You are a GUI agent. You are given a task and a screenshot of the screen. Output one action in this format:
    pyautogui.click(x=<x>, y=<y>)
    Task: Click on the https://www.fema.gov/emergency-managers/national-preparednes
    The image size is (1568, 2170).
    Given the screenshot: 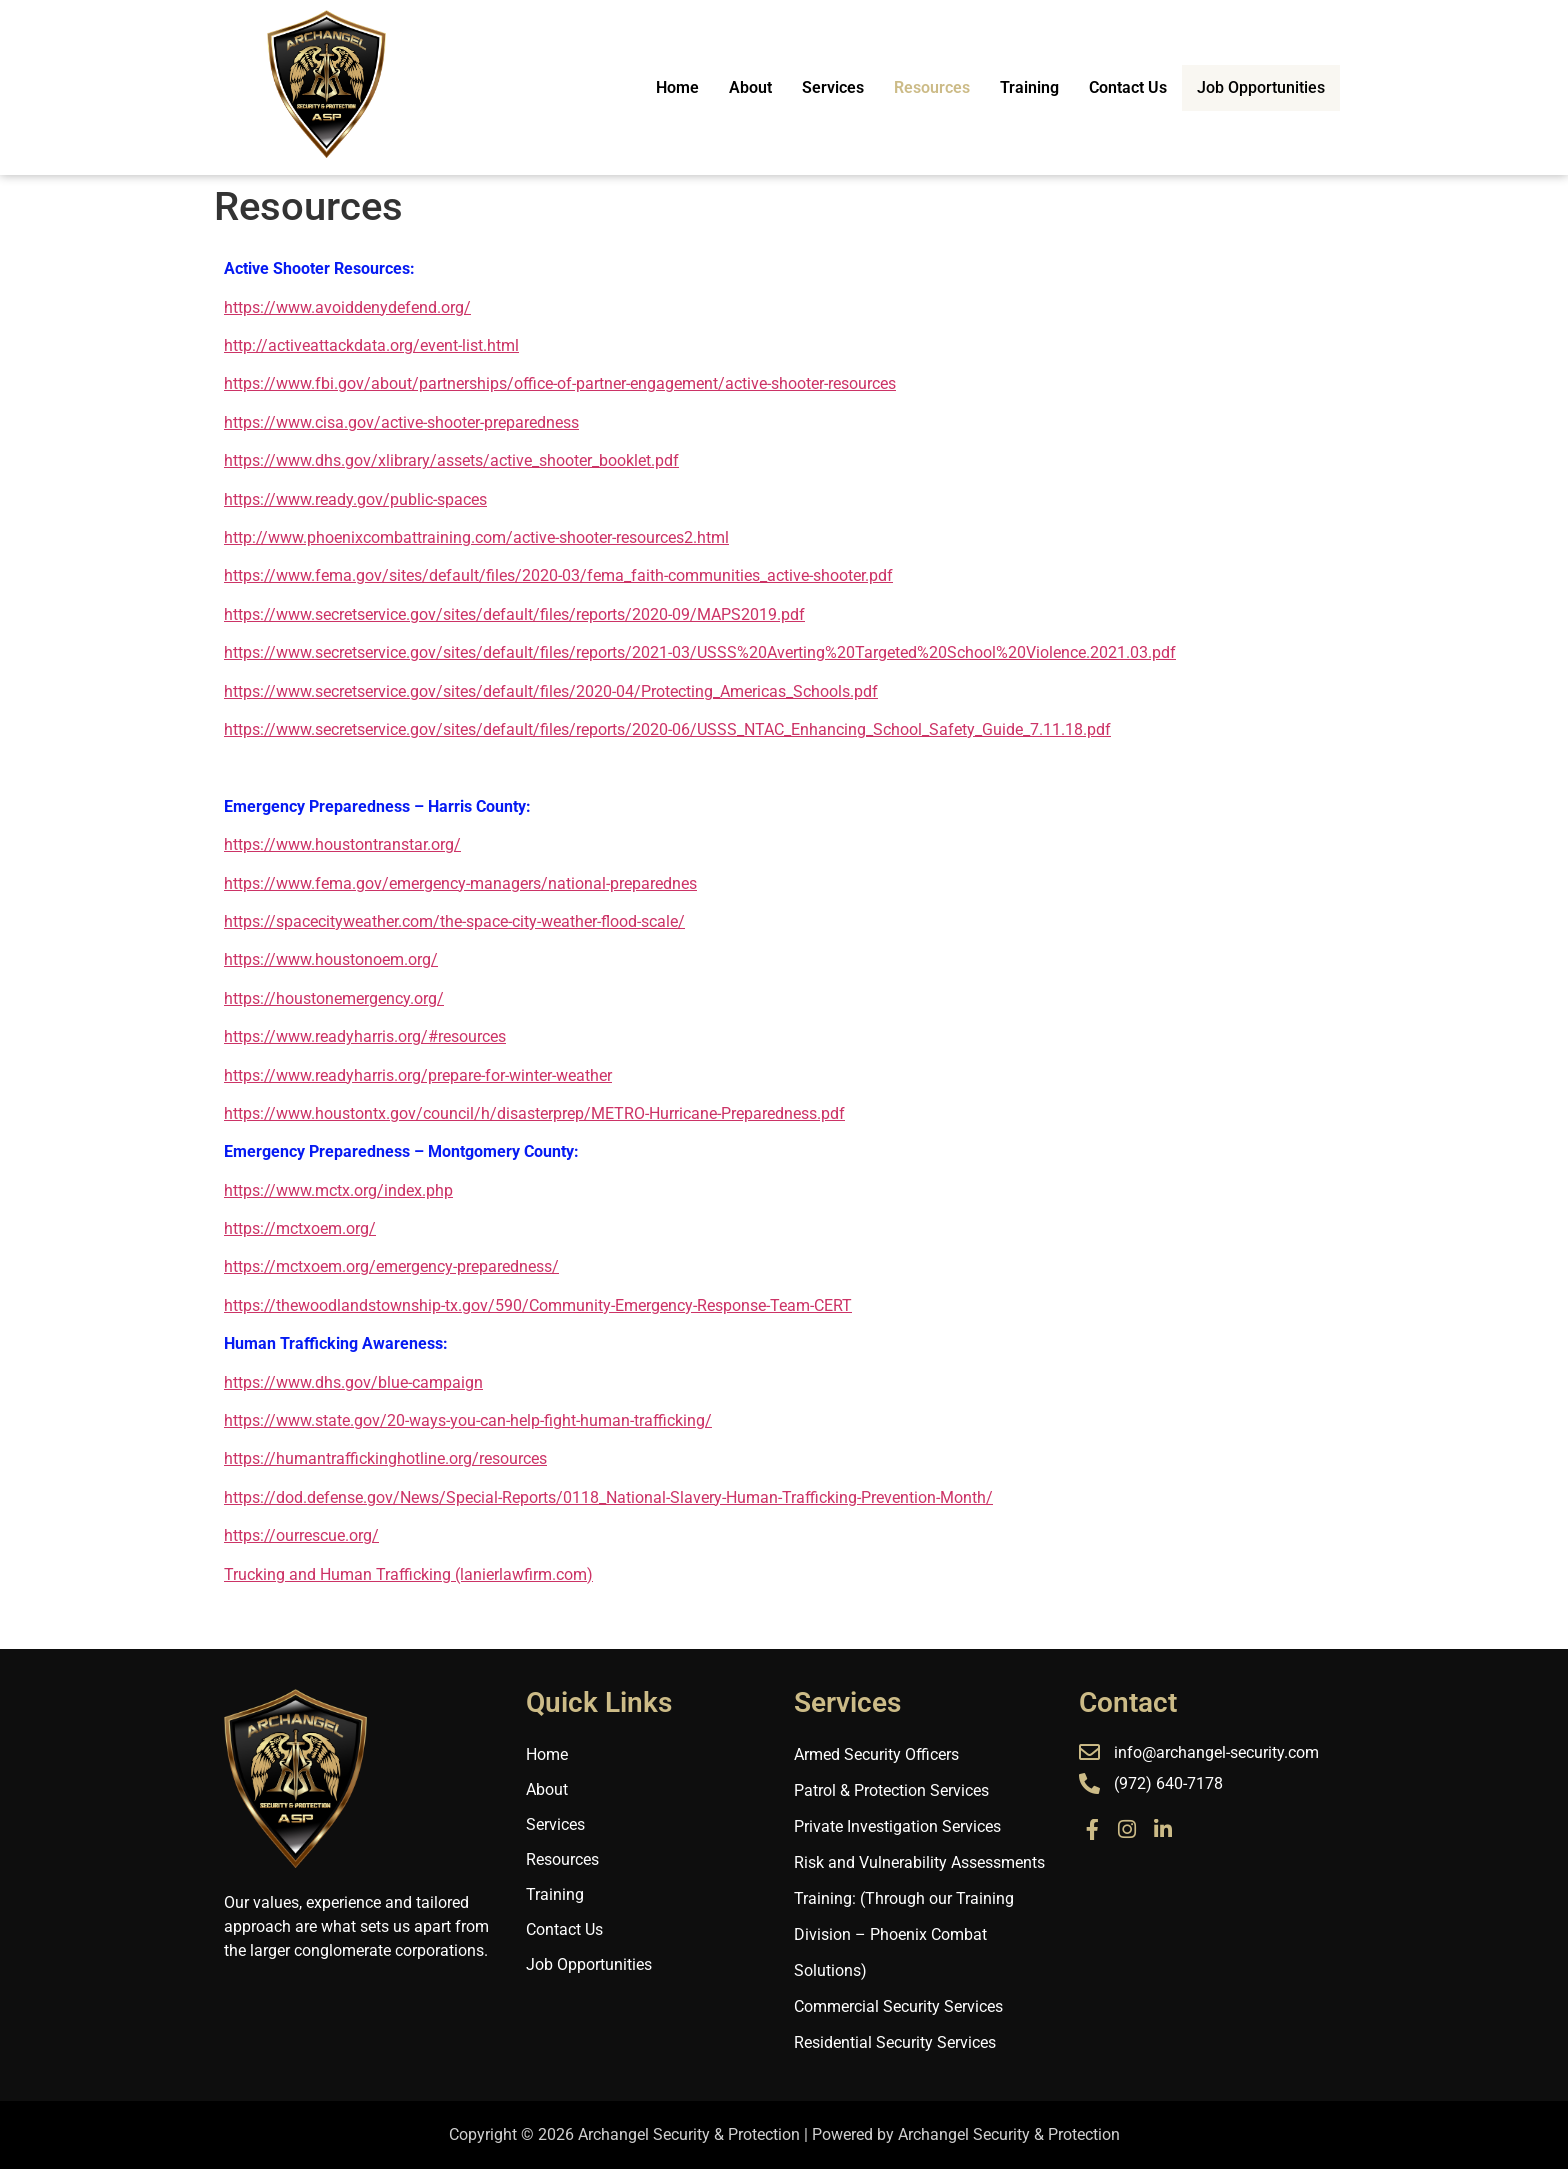 What is the action you would take?
    pyautogui.click(x=460, y=883)
    